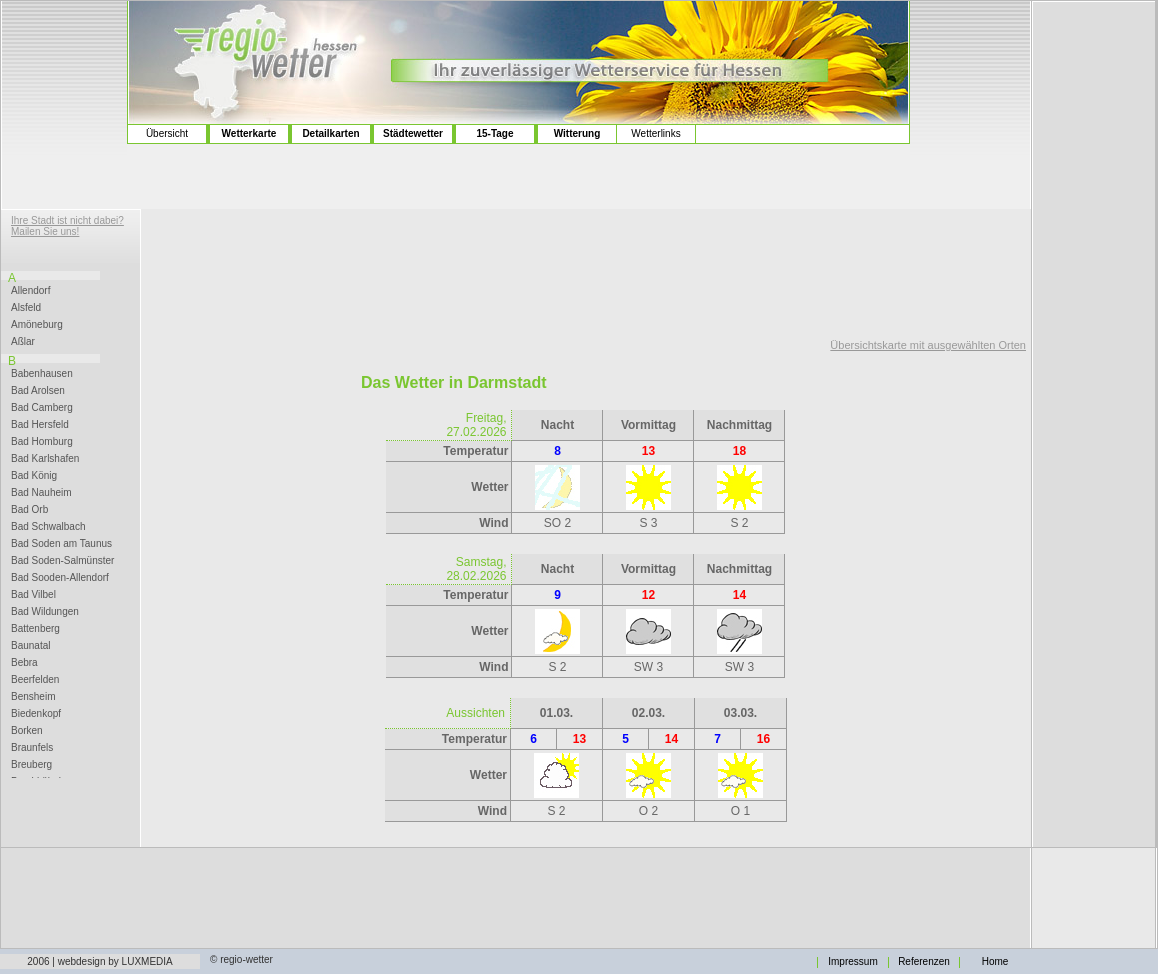  What do you see at coordinates (924, 962) in the screenshot?
I see `Referenzen` at bounding box center [924, 962].